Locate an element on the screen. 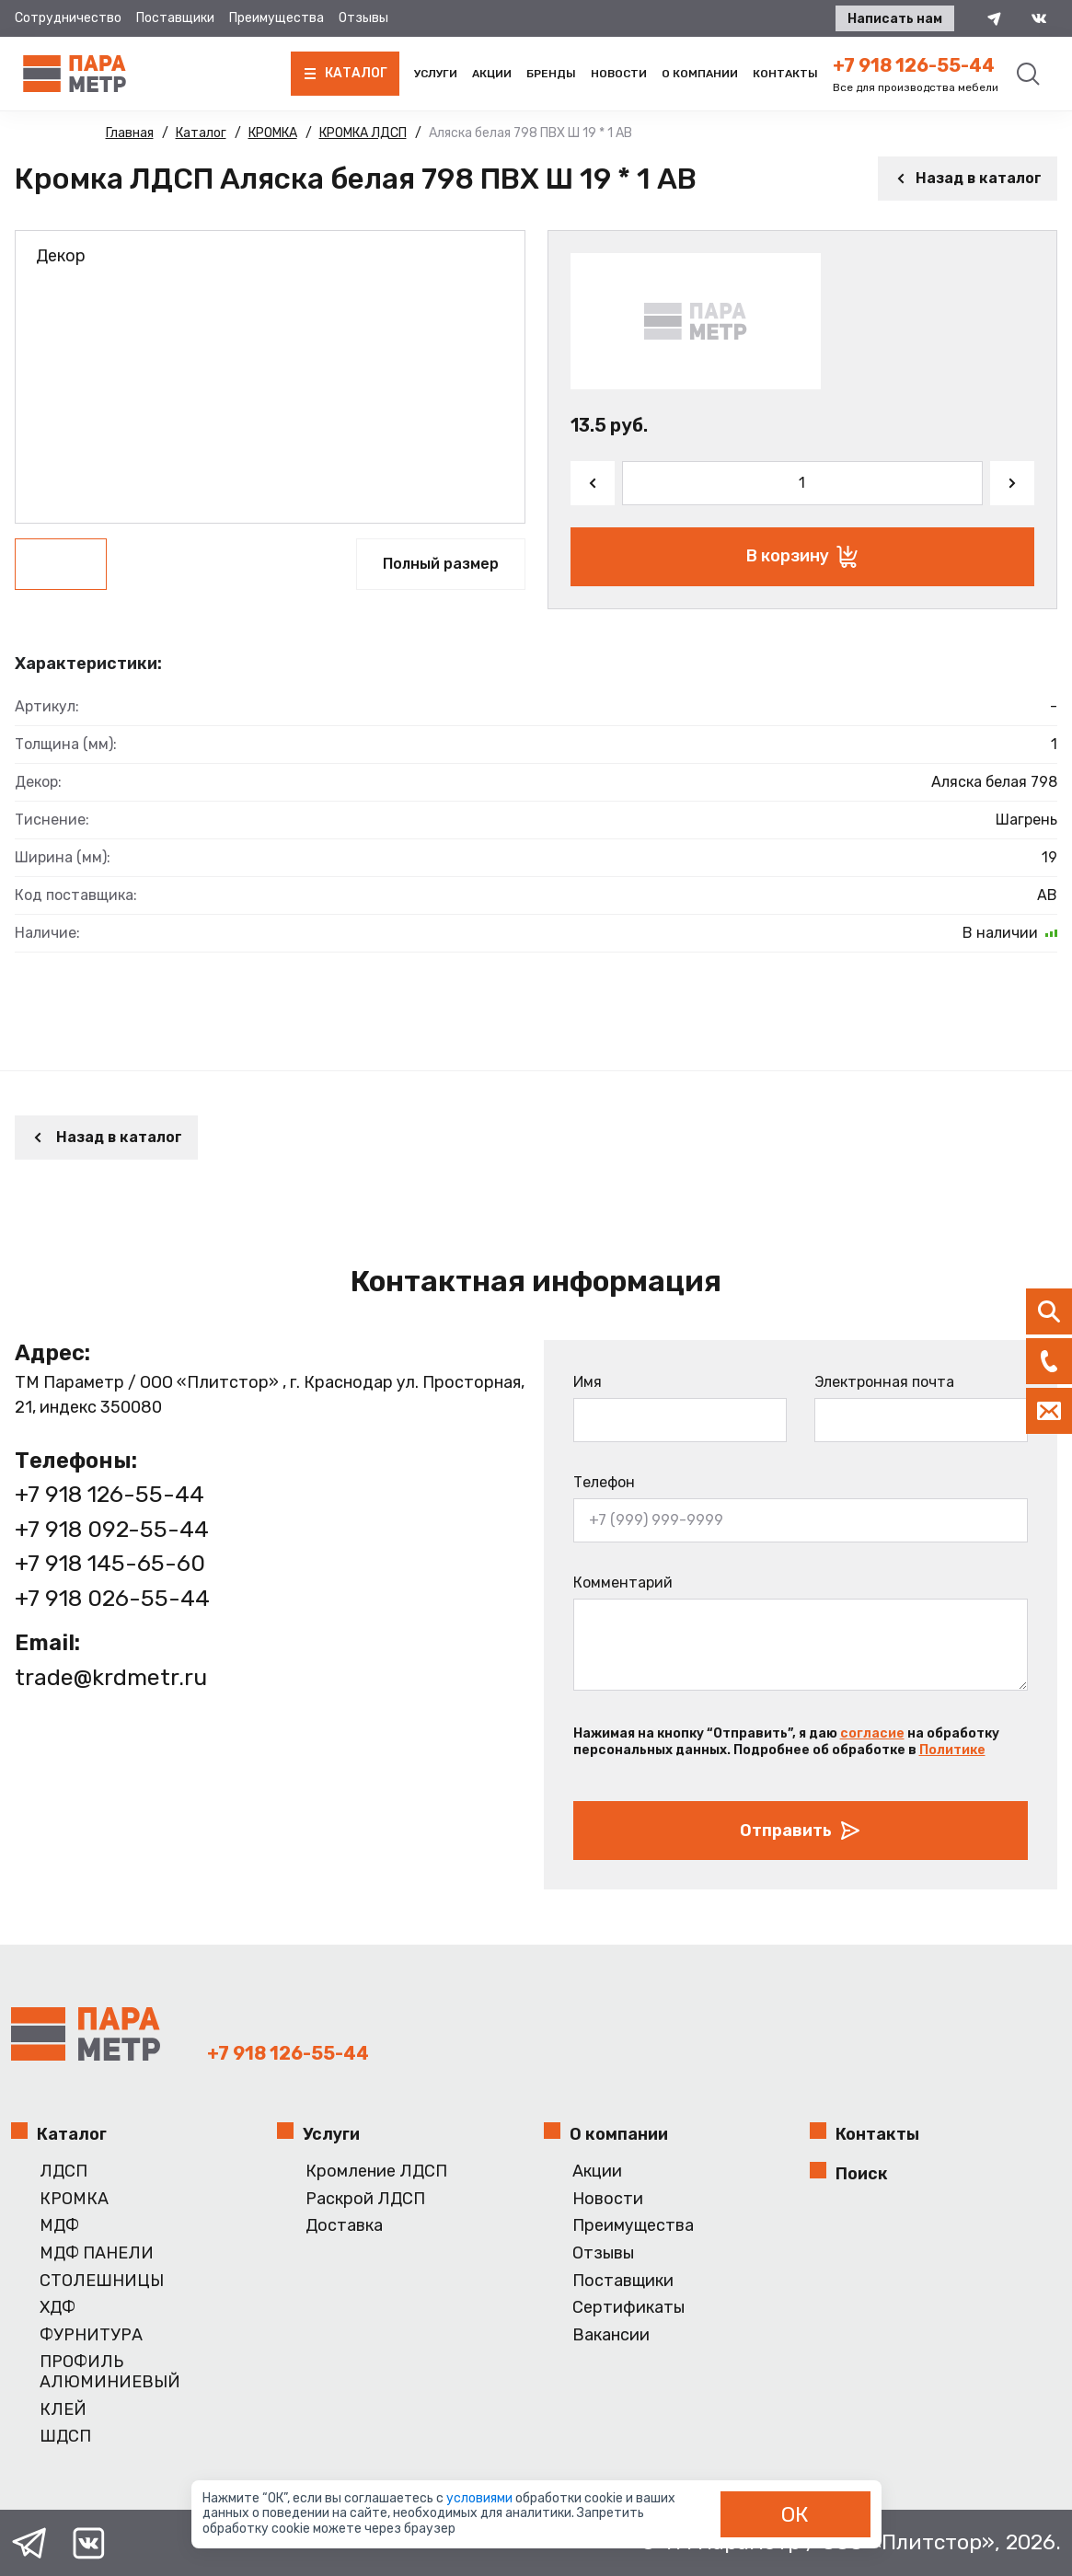 This screenshot has height=2576, width=1072. Отправить is located at coordinates (800, 1830).